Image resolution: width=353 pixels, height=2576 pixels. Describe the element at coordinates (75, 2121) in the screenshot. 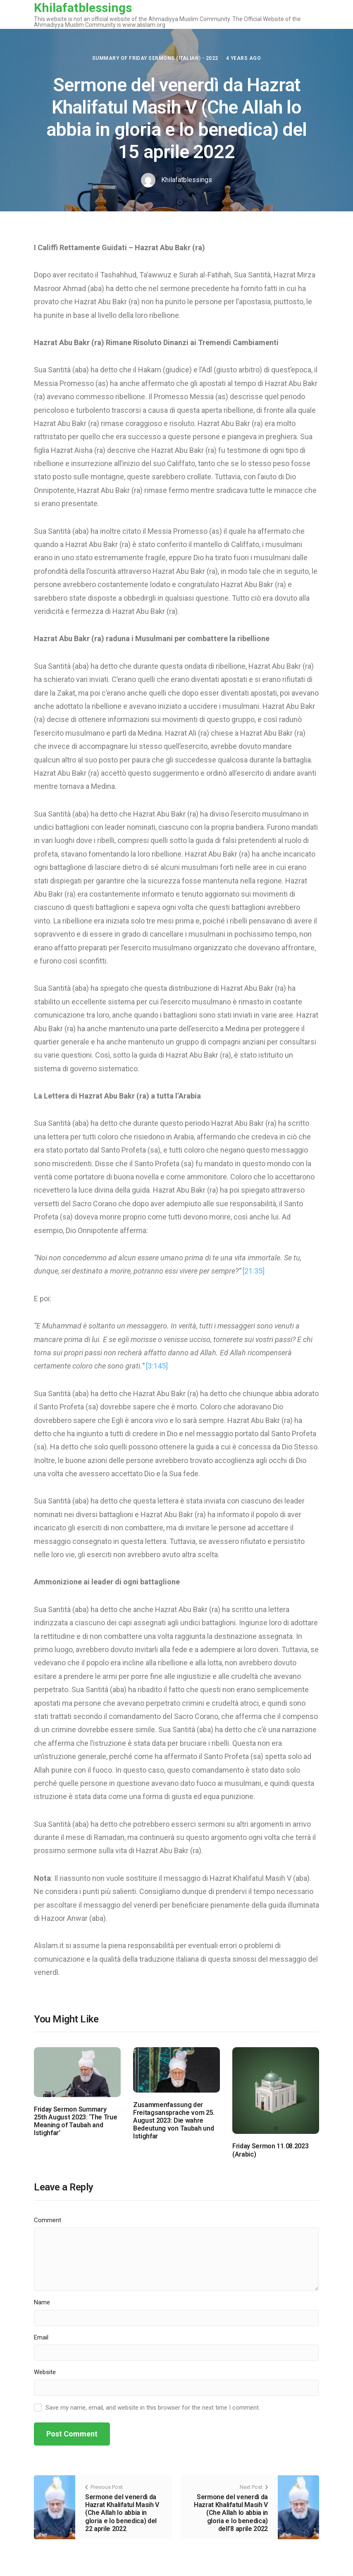

I see `Friday Sermon Summary 25th August 2023: ‘The True Meaning of Taubah and Istighfar’` at that location.